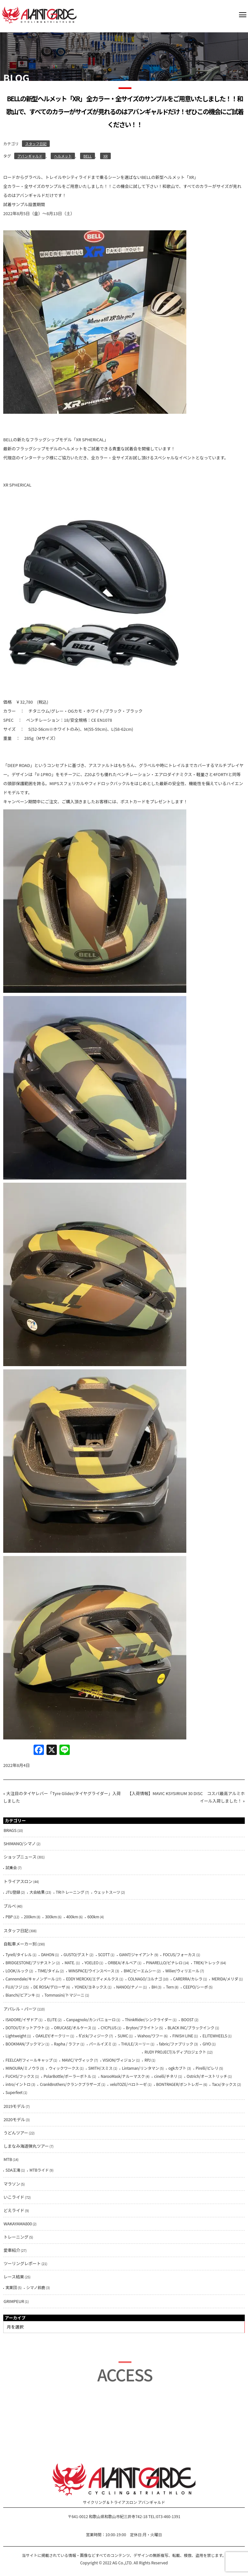 The width and height of the screenshot is (248, 2576). I want to click on FUCHS/フックス, so click(19, 2076).